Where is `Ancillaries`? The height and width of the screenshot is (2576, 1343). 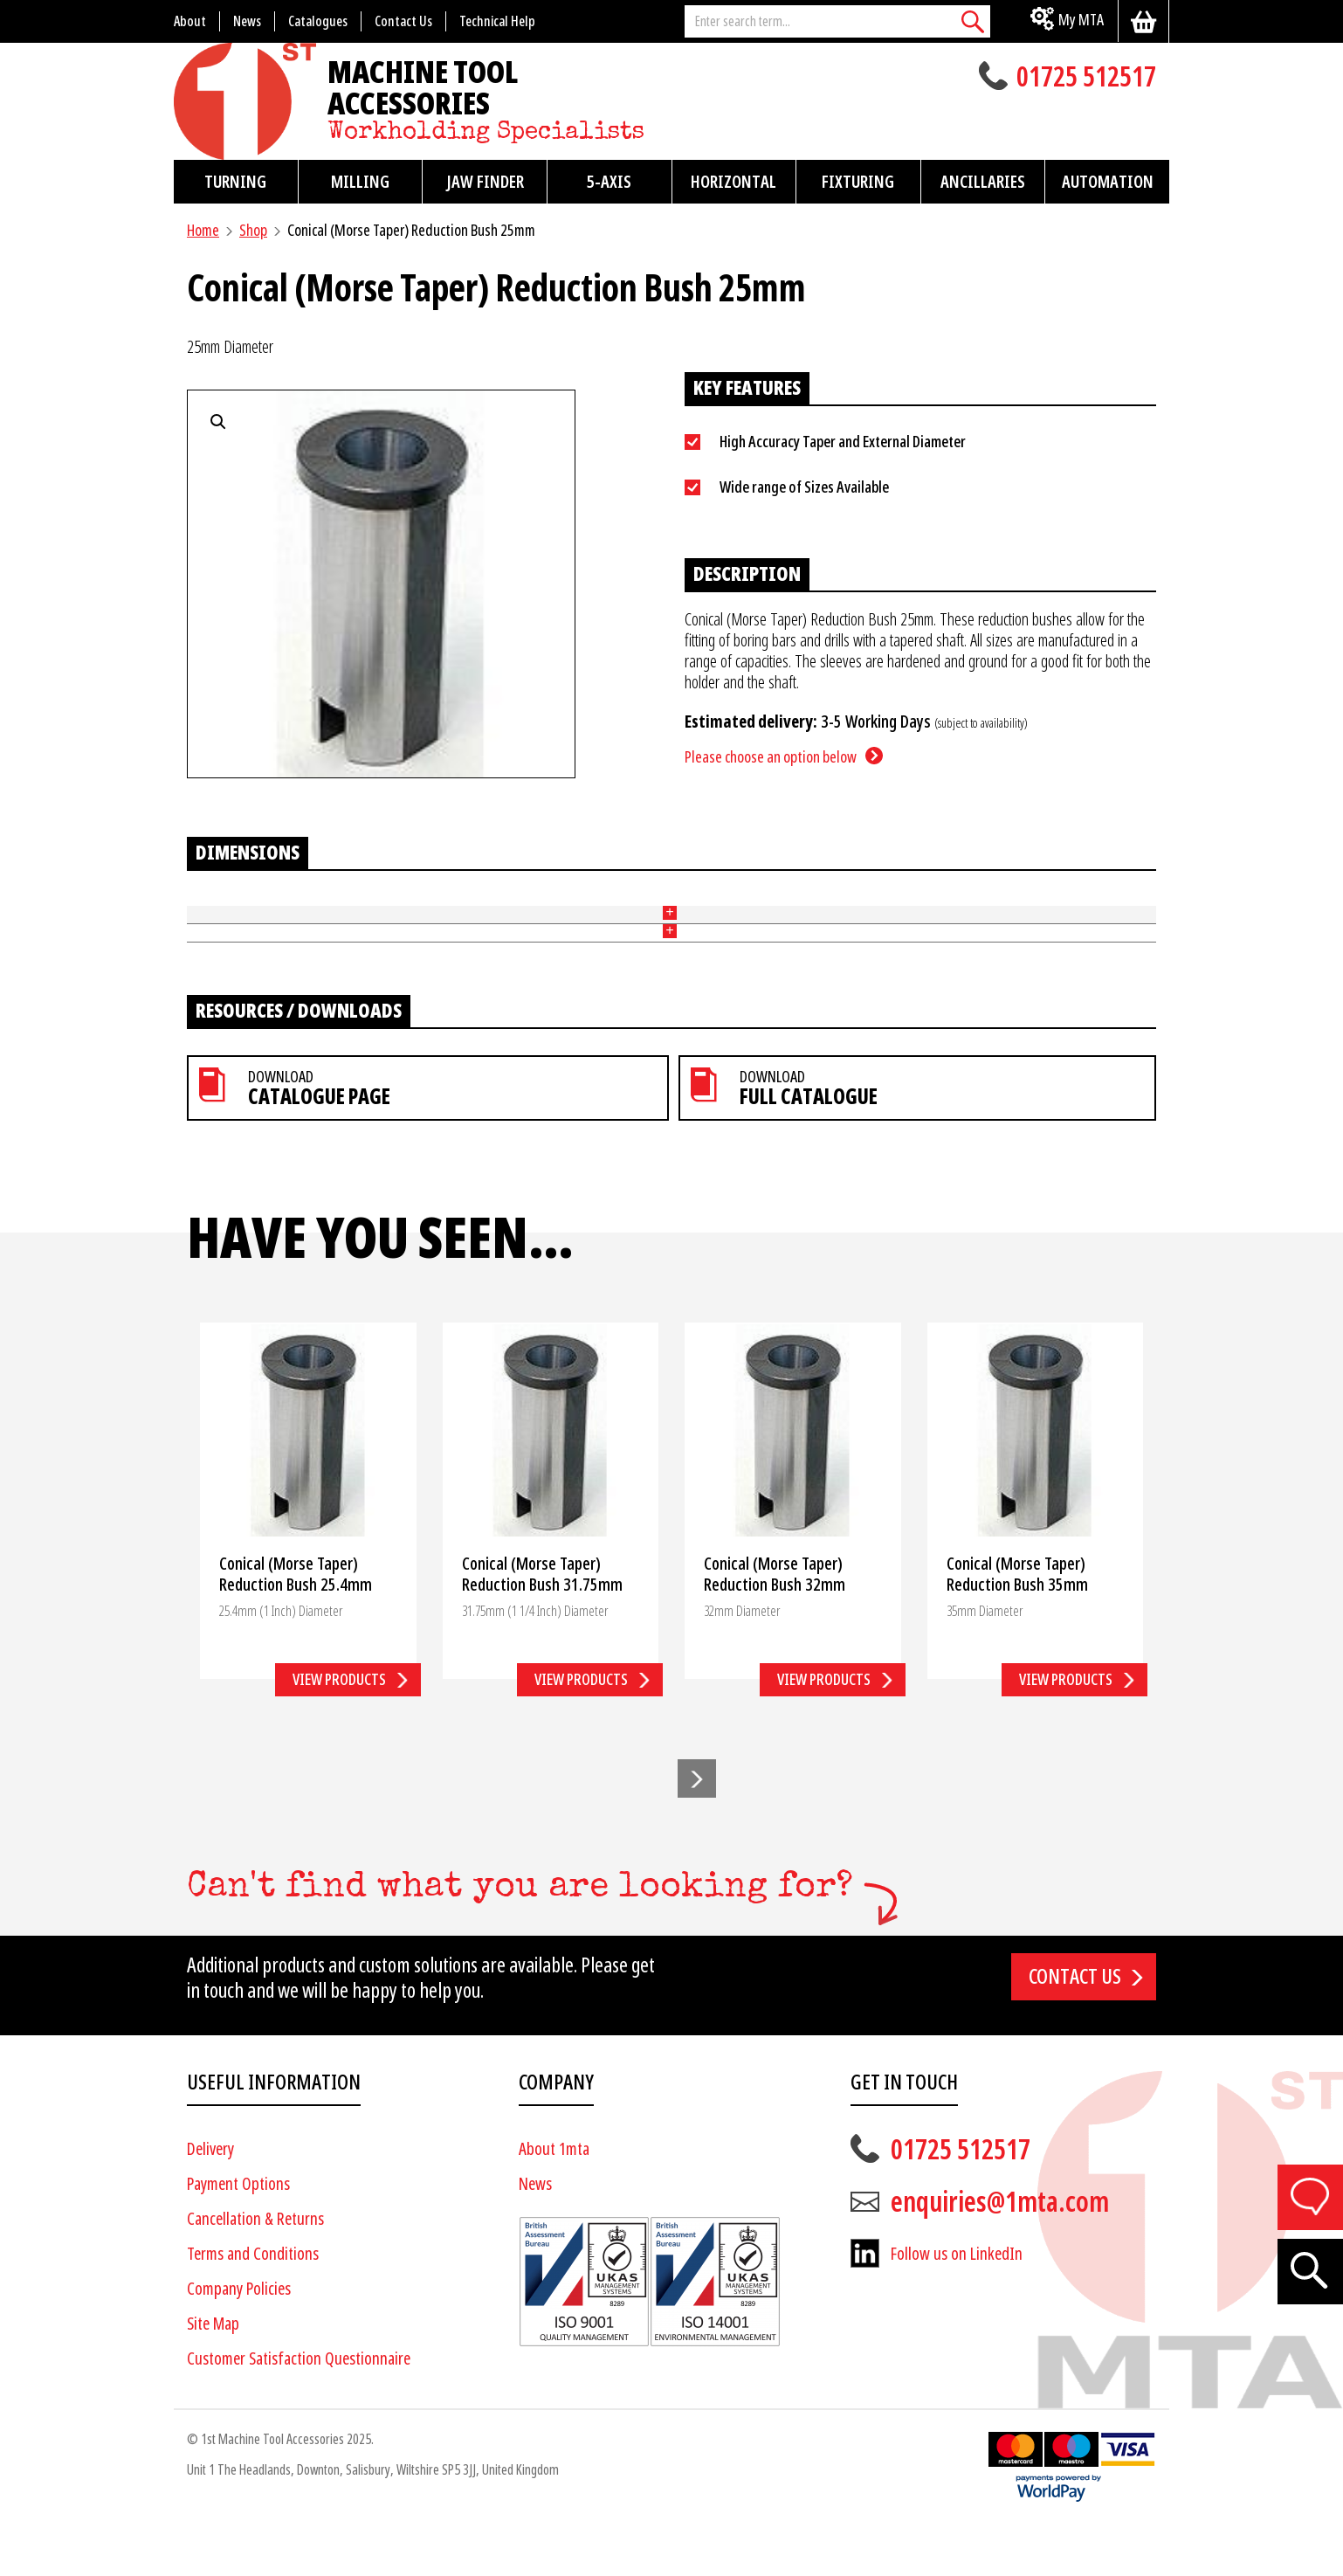
Ancillaries is located at coordinates (982, 182).